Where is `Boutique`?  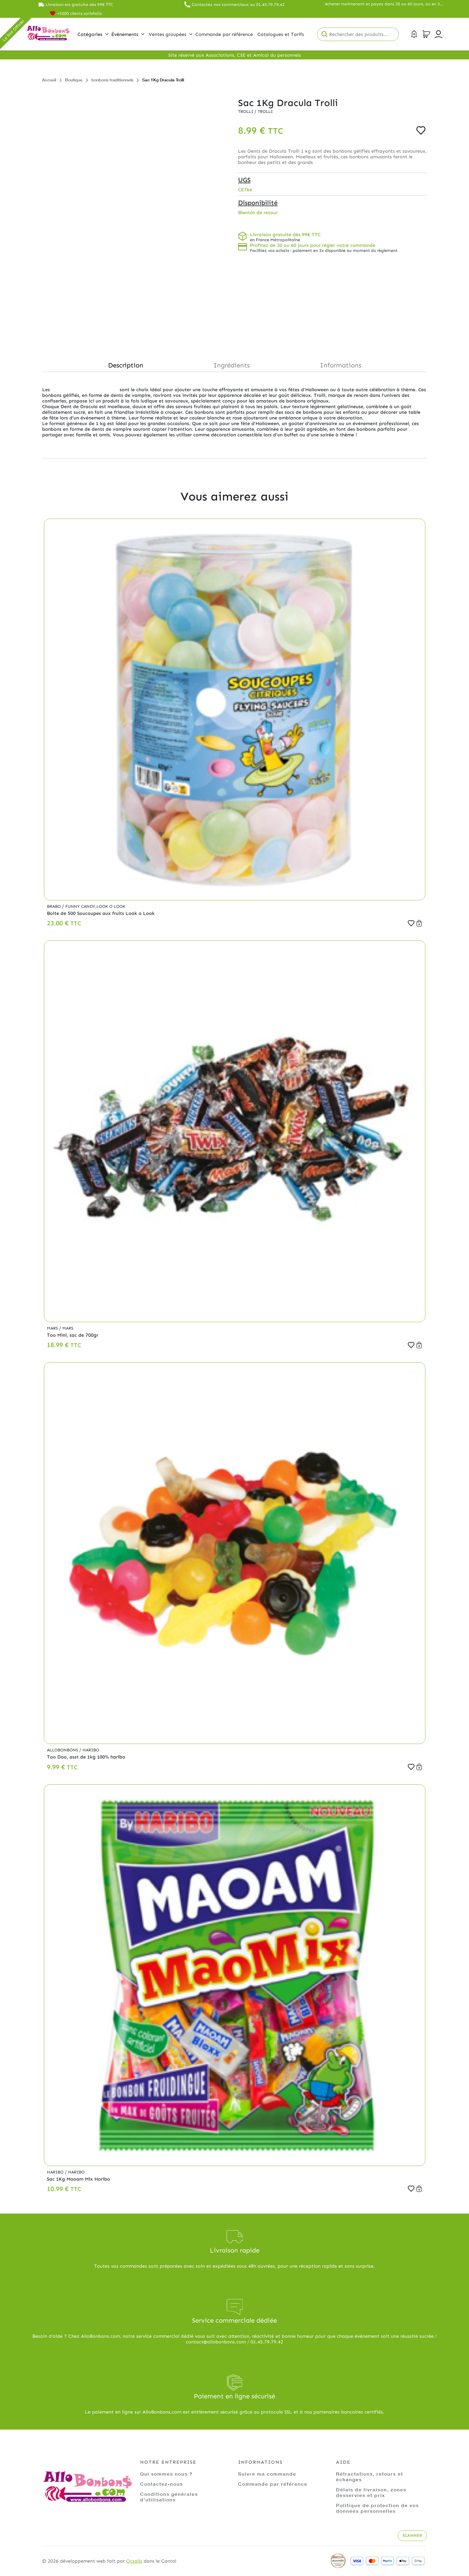 Boutique is located at coordinates (74, 79).